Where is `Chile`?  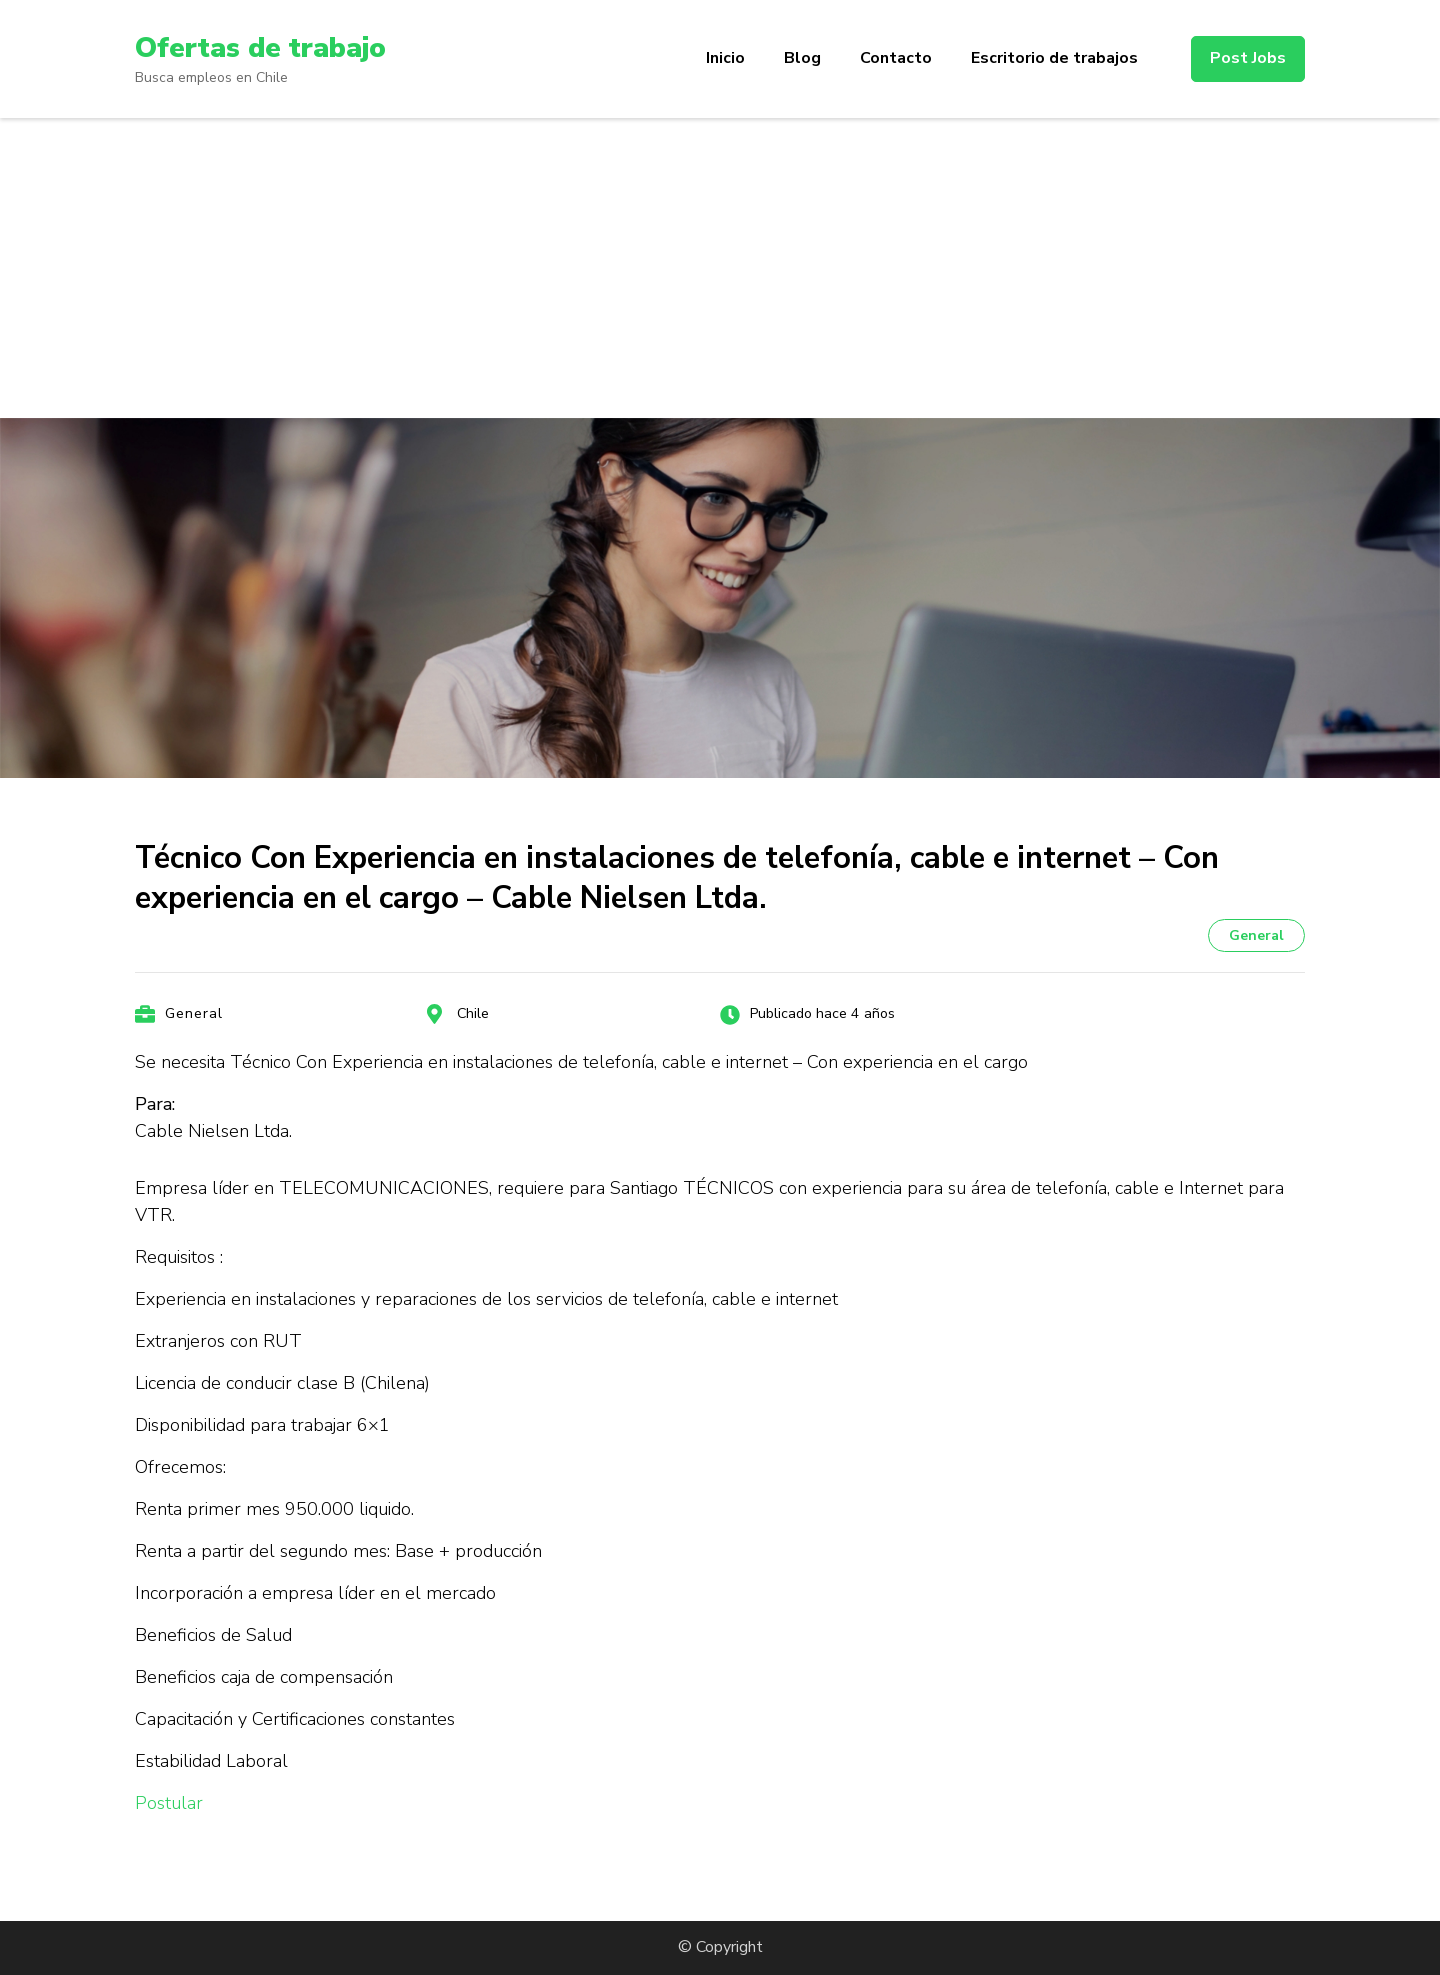
Chile is located at coordinates (473, 1013).